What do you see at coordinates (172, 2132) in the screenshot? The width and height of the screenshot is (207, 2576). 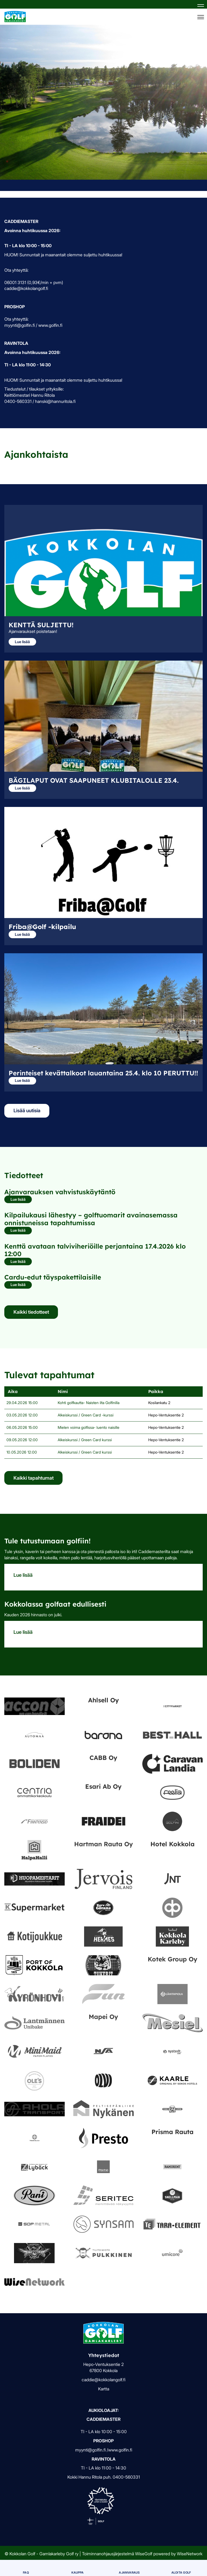 I see `Prisma Rauta` at bounding box center [172, 2132].